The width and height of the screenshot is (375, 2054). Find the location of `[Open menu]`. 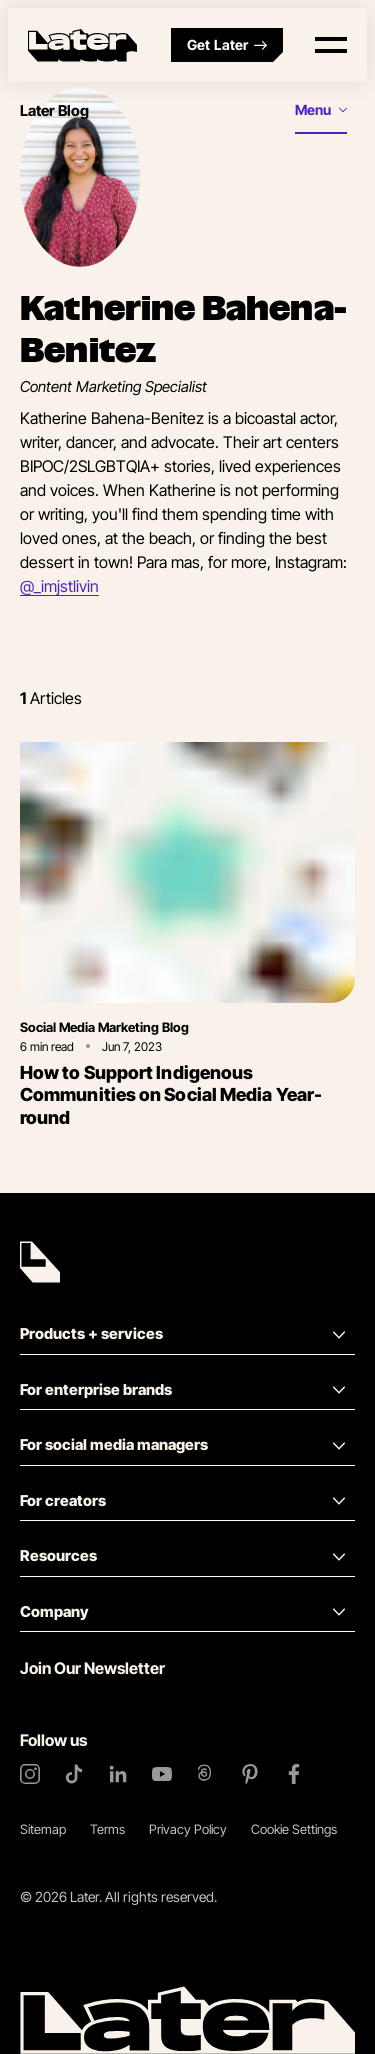

[Open menu] is located at coordinates (331, 45).